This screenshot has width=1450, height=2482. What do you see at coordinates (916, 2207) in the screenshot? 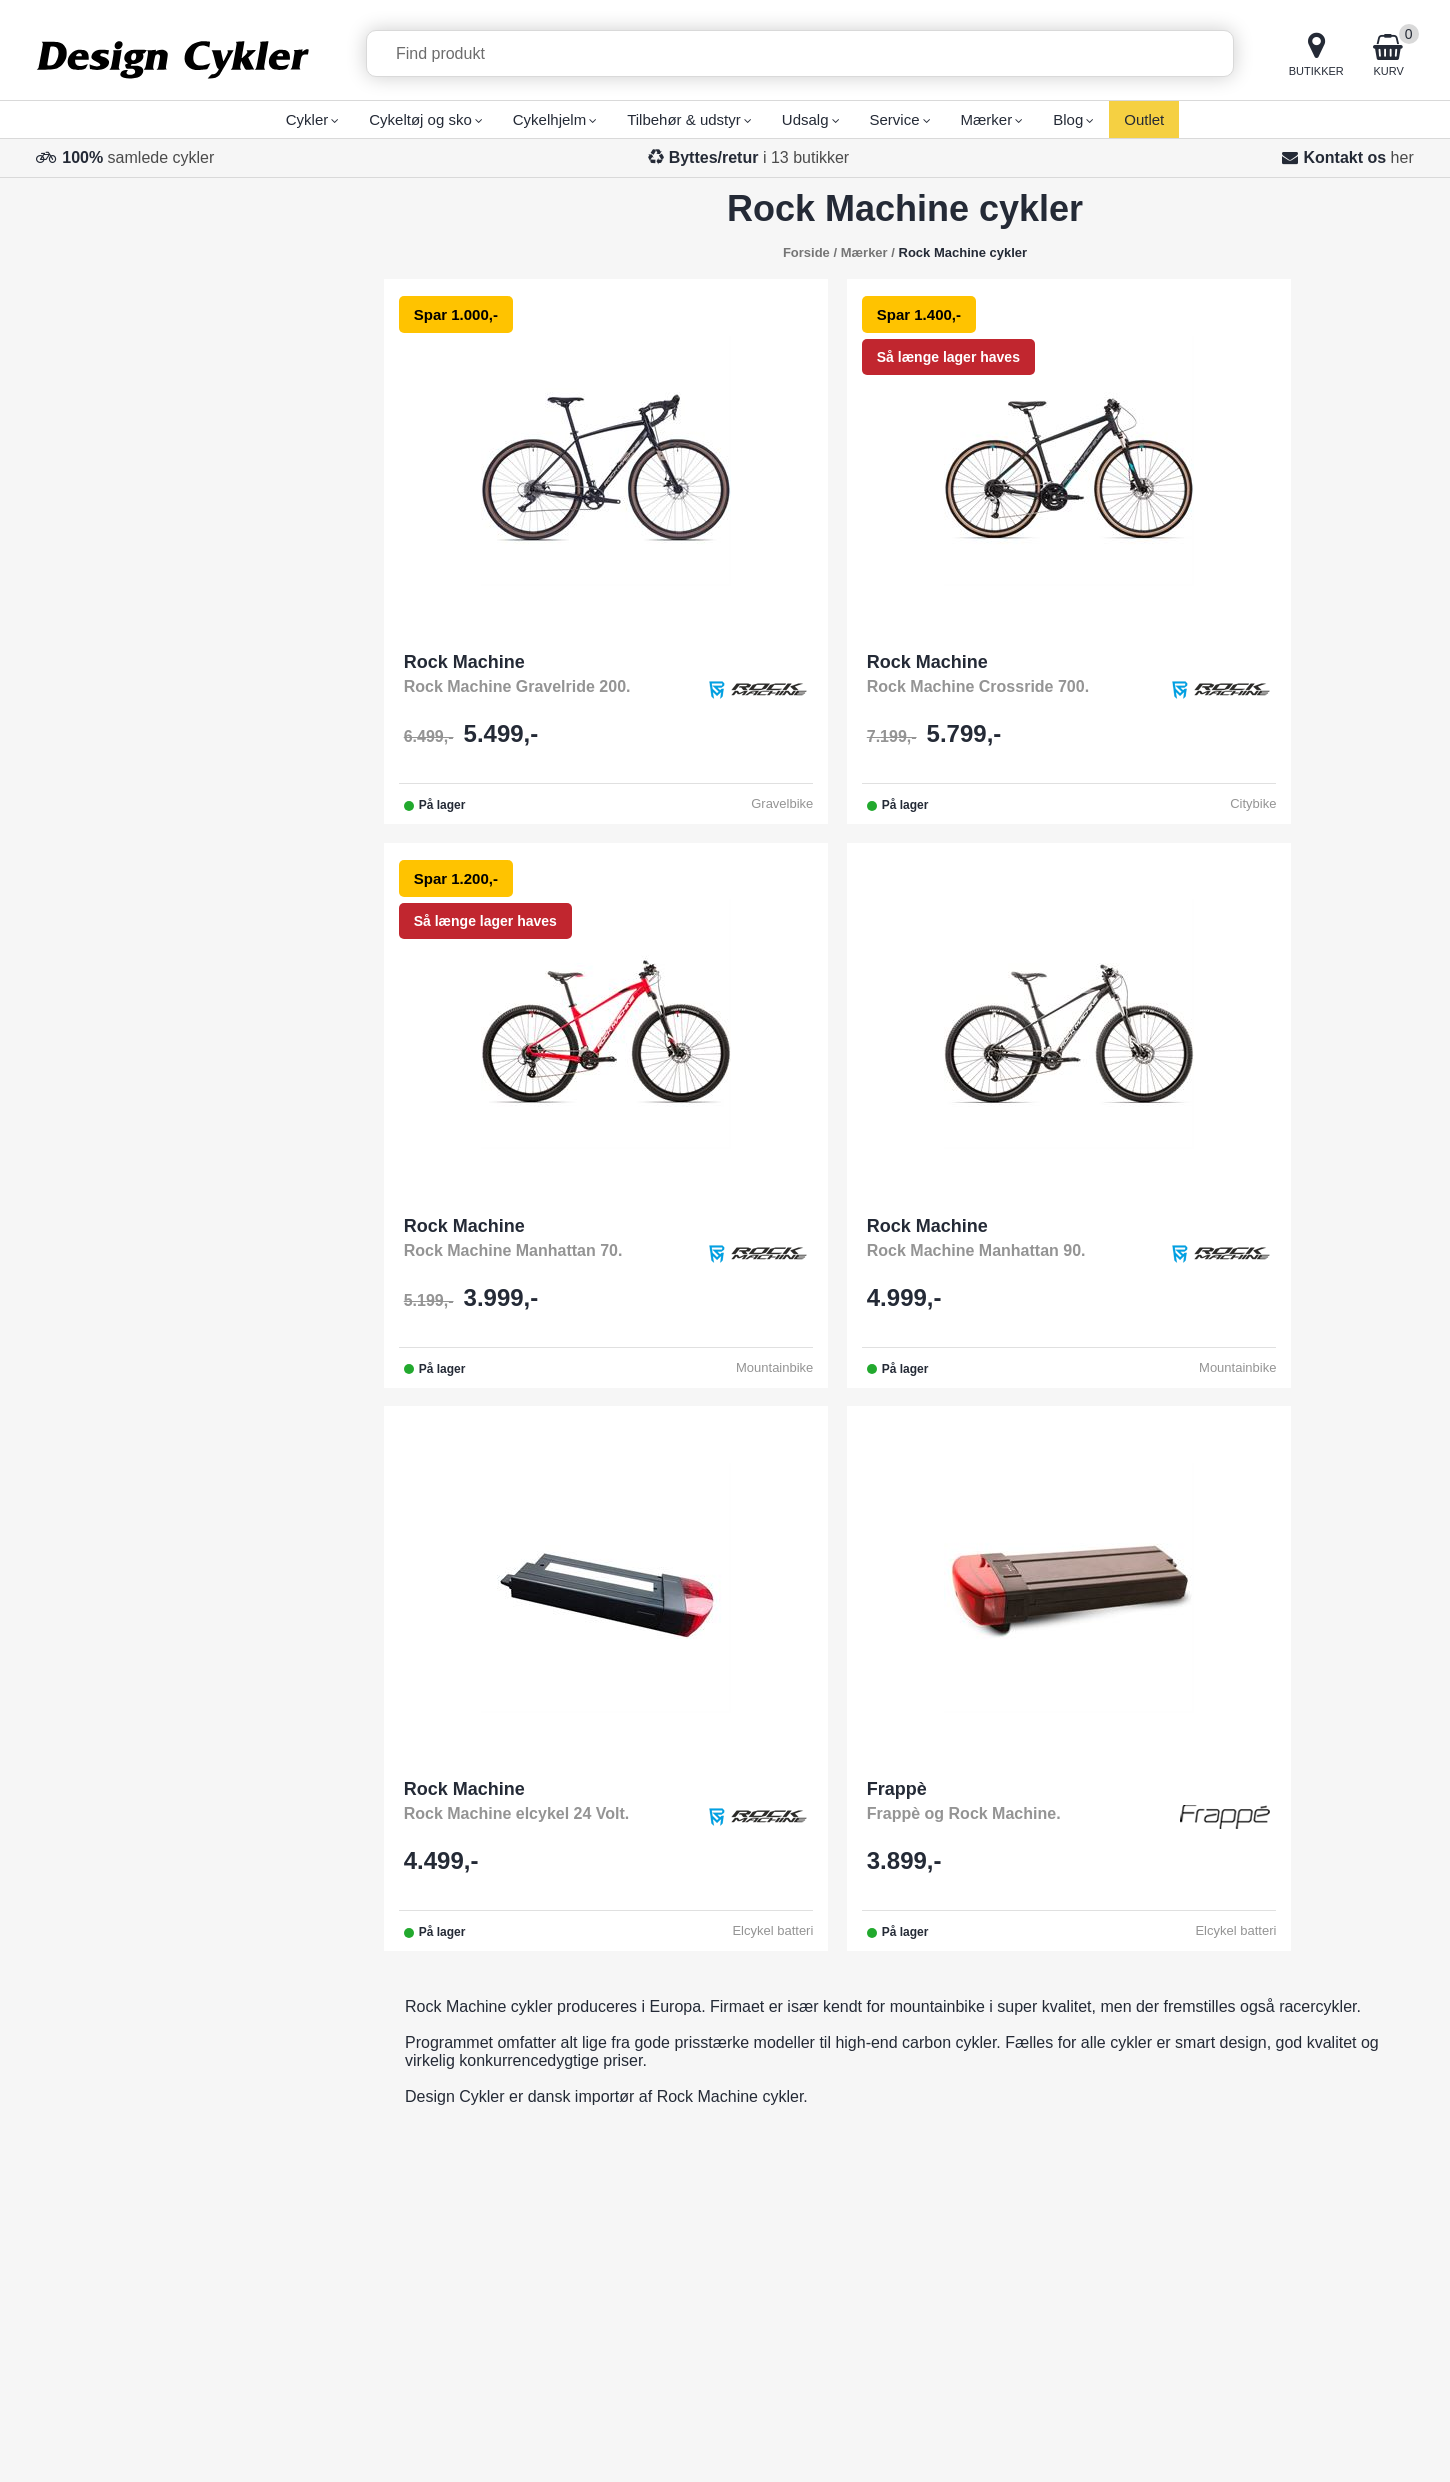
I see `Aarhus` at bounding box center [916, 2207].